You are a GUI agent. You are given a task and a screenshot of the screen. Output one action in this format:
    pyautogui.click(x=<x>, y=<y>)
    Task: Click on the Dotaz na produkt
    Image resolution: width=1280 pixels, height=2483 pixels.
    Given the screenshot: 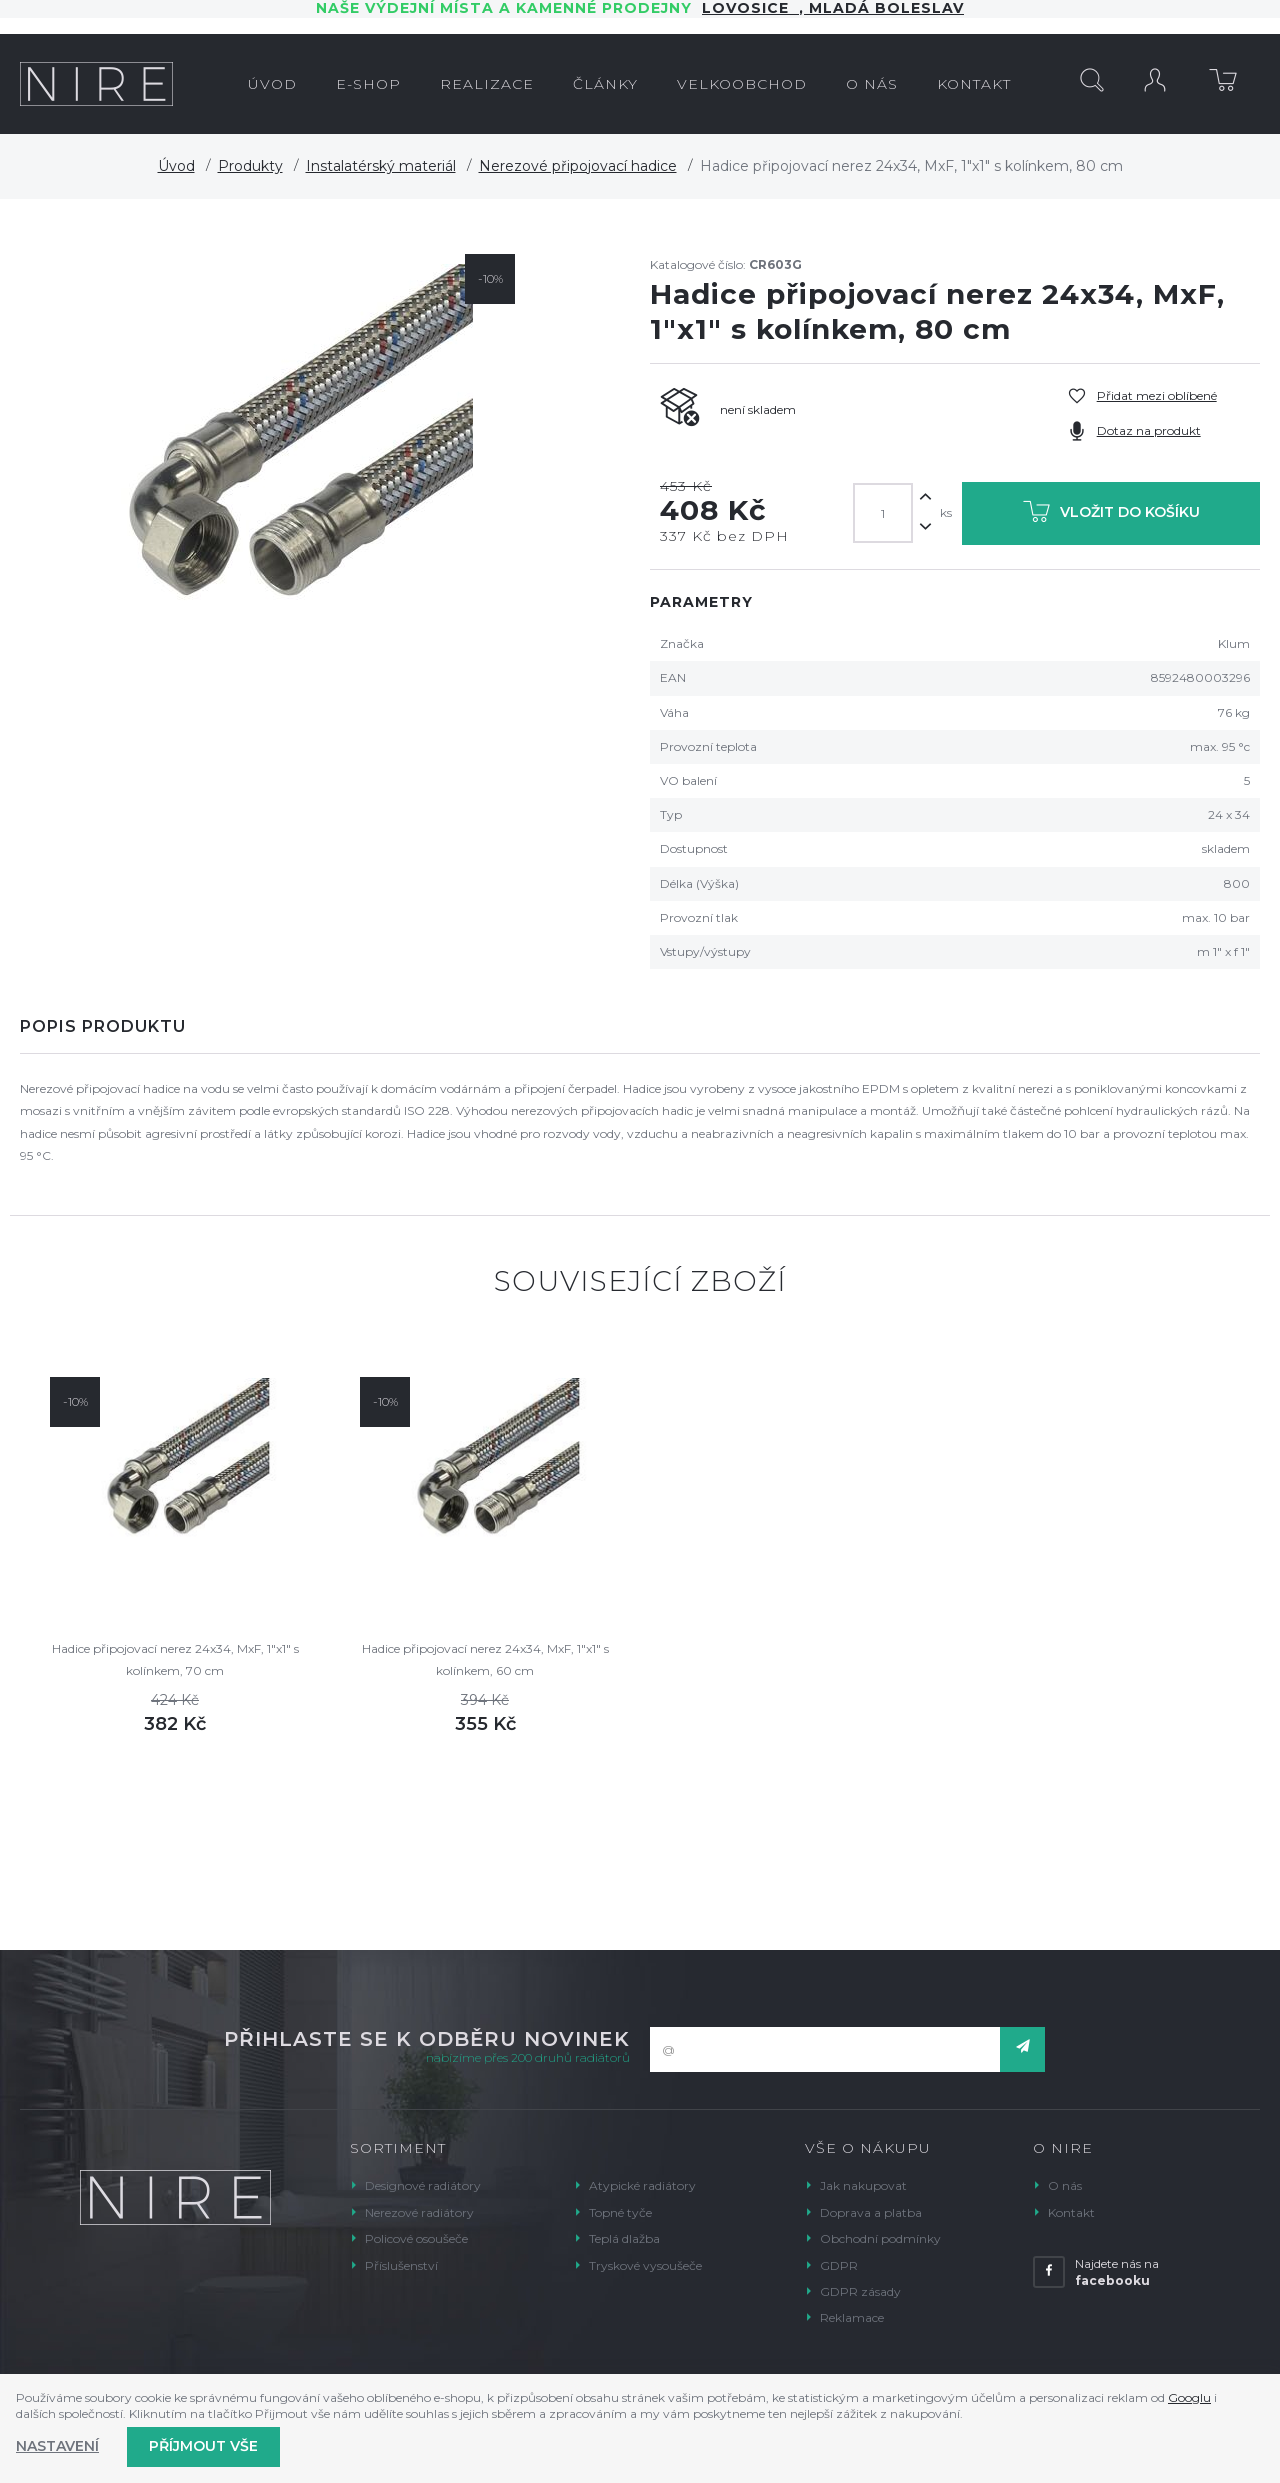 What is the action you would take?
    pyautogui.click(x=1149, y=430)
    